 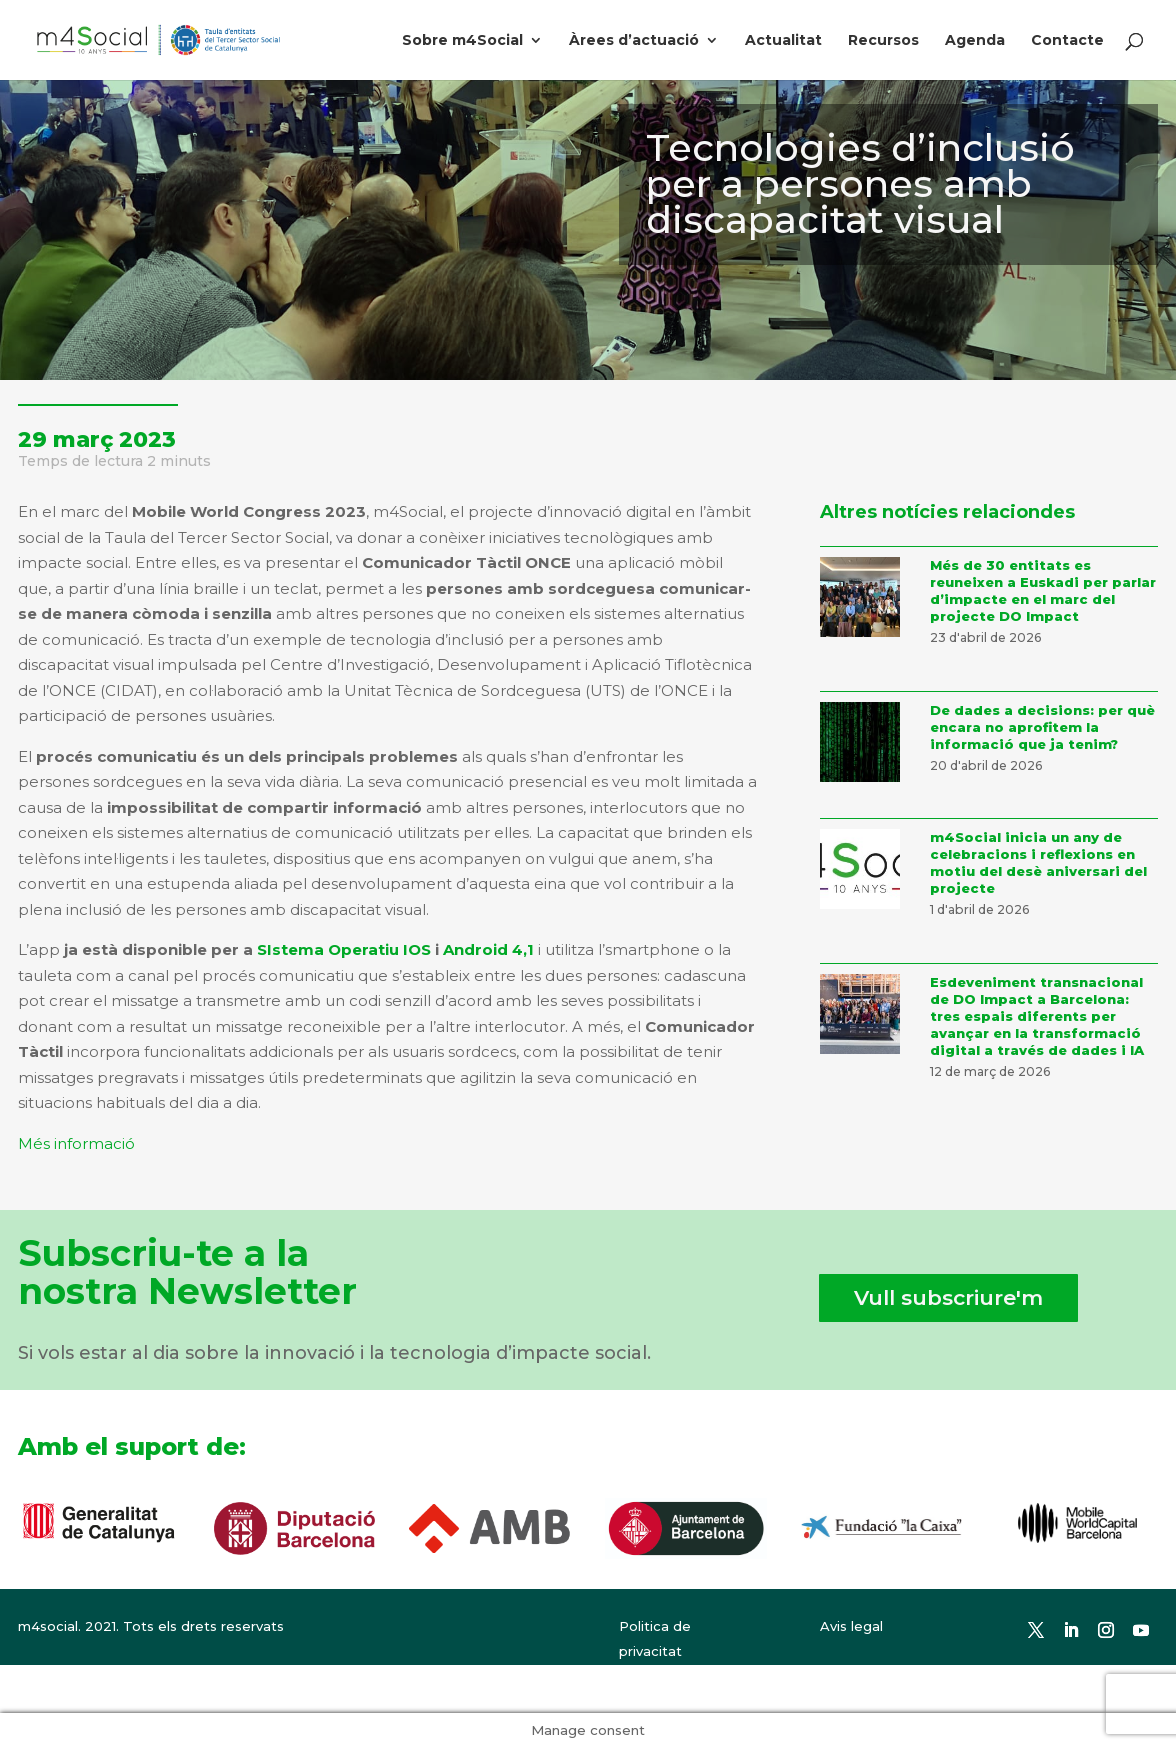 I want to click on Recursos, so click(x=883, y=41).